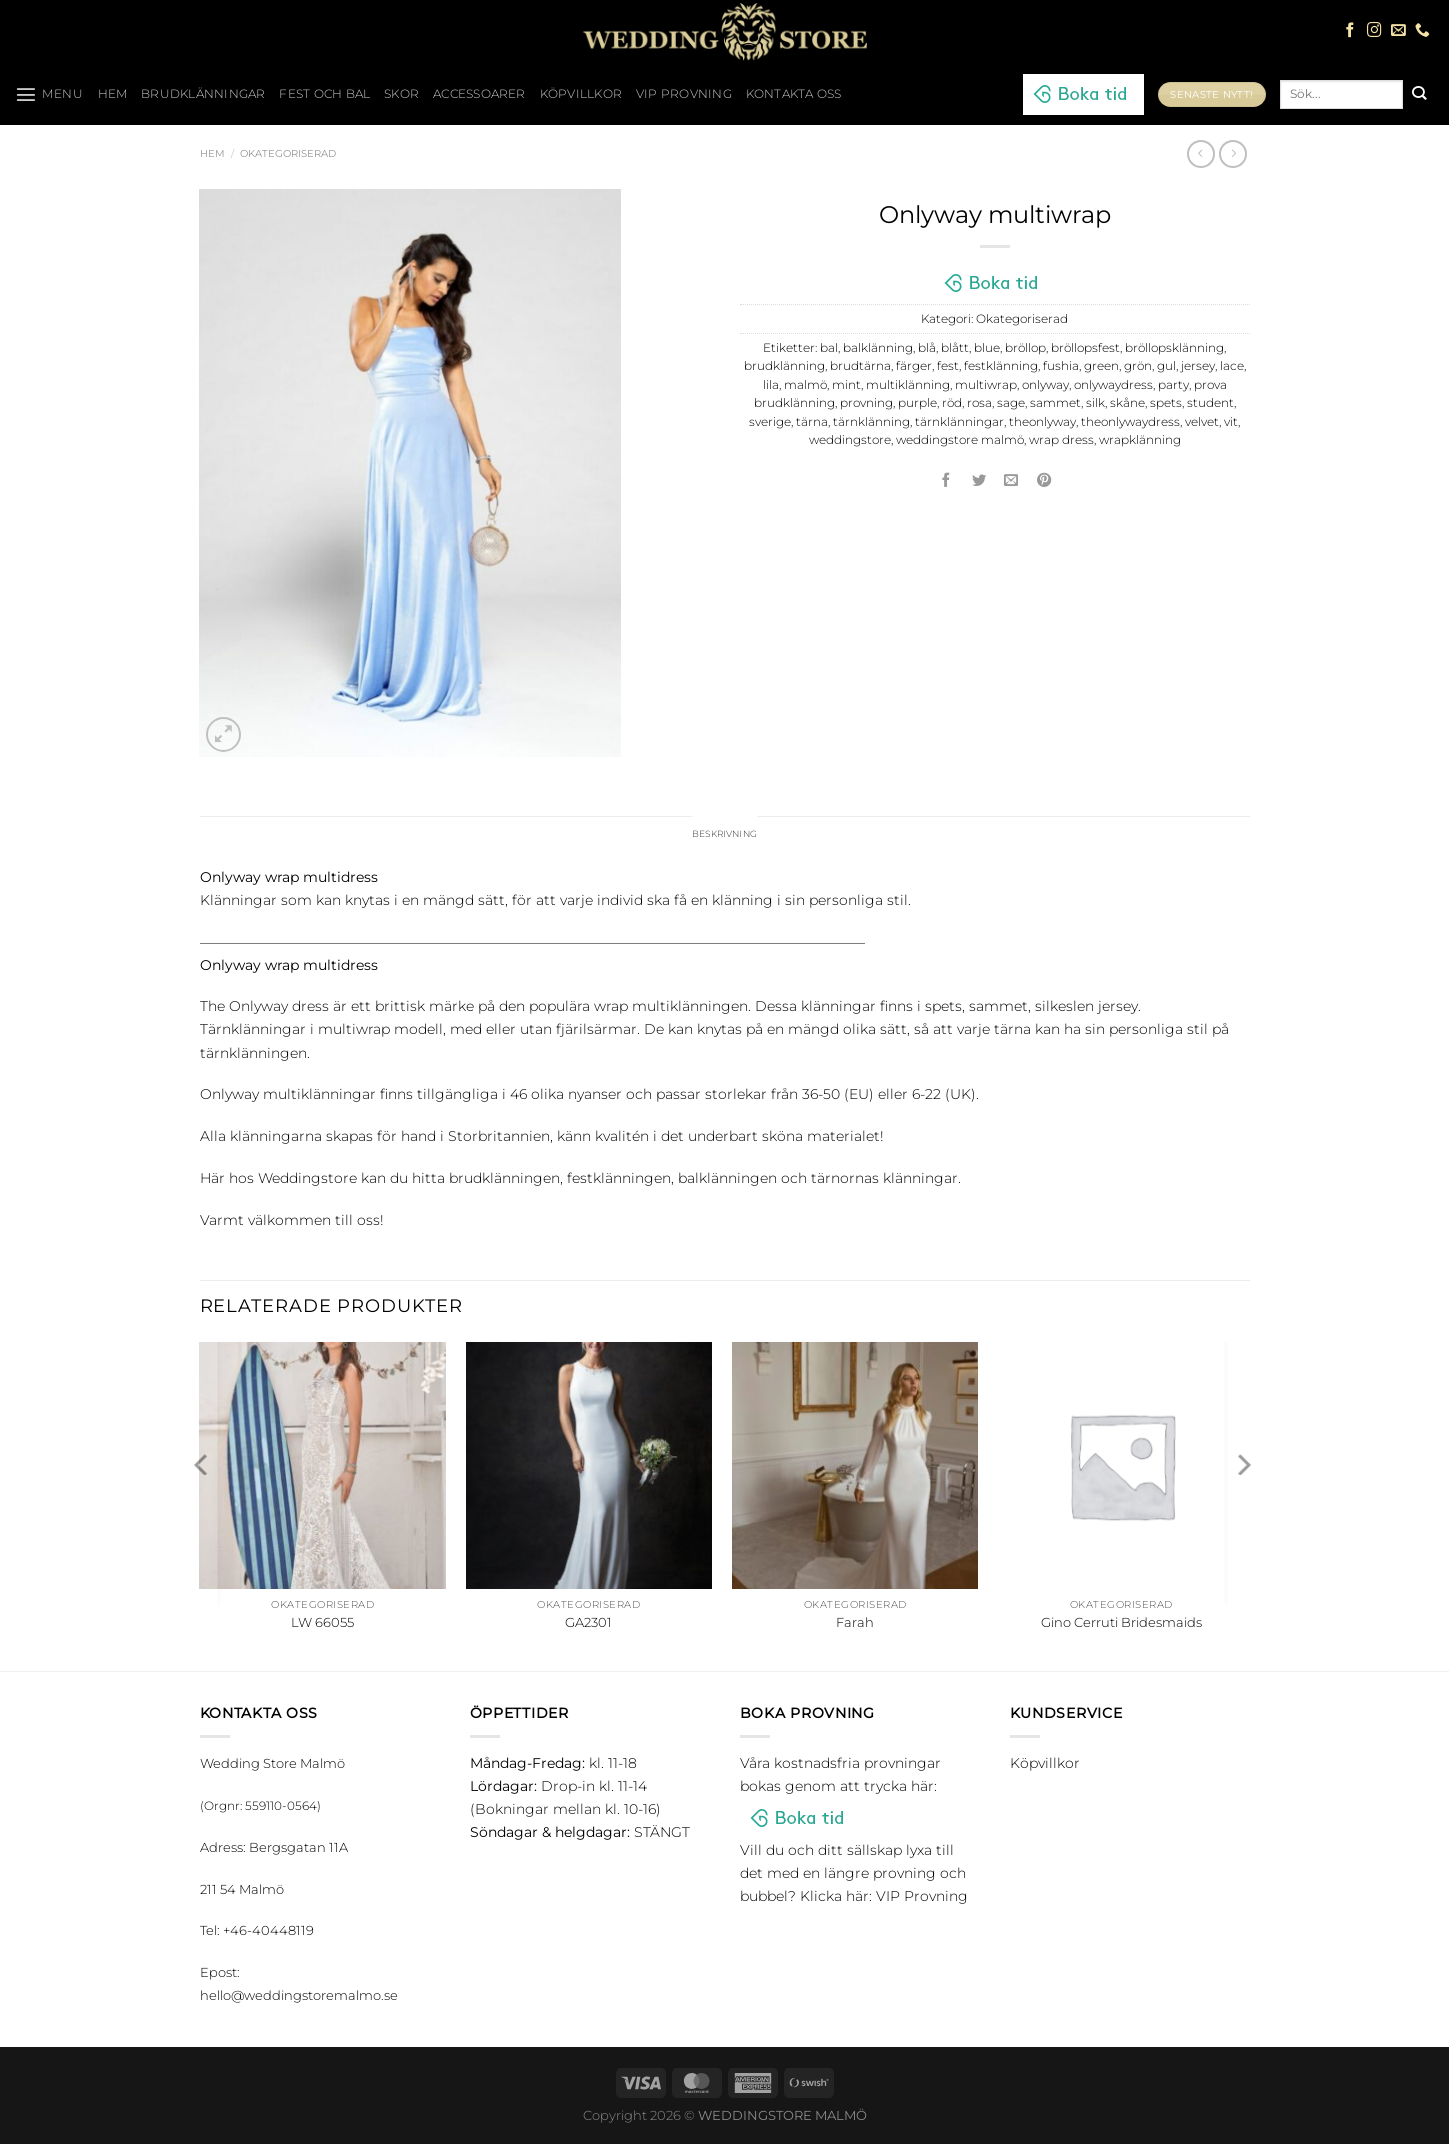  I want to click on bröllopsfest, so click(1085, 348).